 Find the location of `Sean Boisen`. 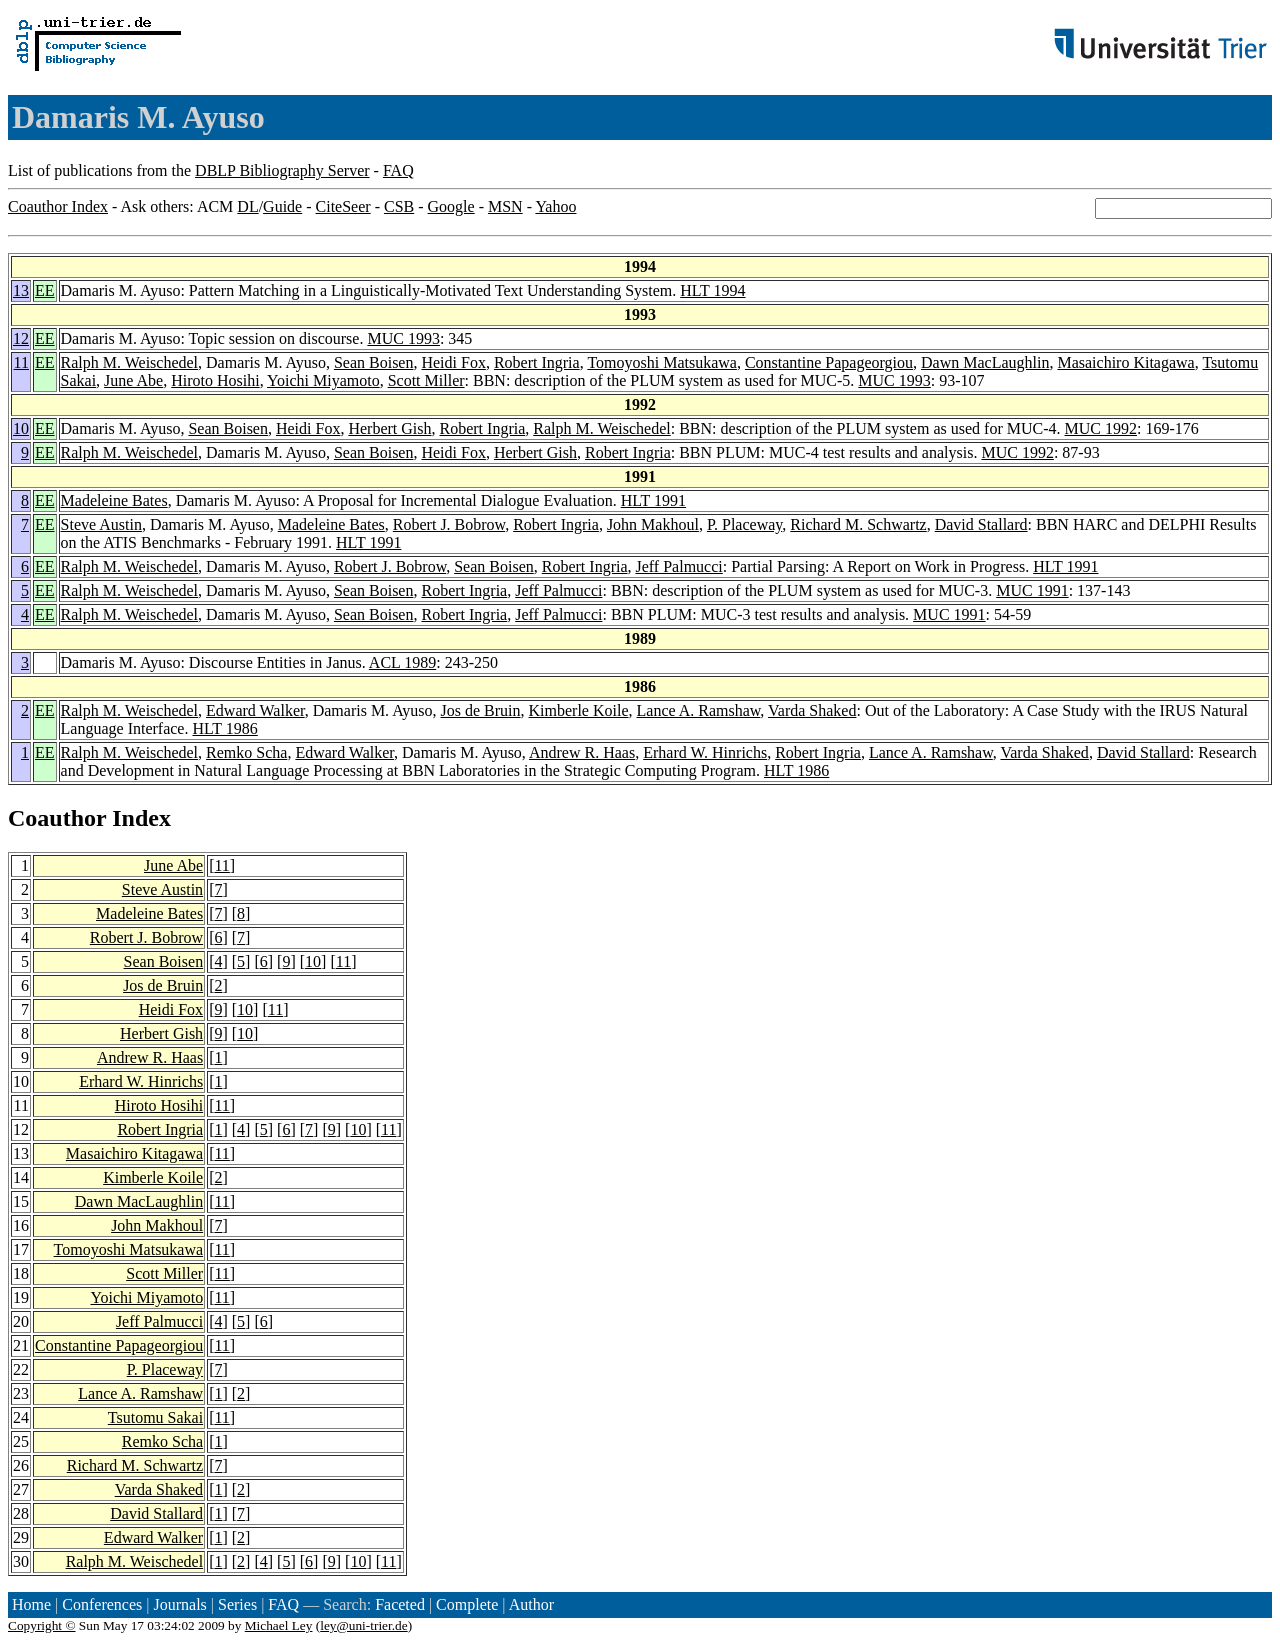

Sean Boisen is located at coordinates (374, 362).